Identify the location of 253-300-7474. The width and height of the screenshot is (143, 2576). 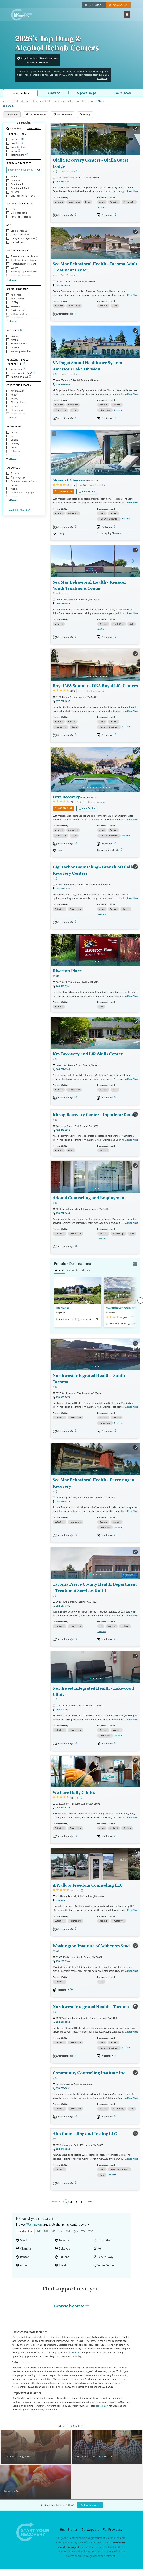
(63, 1397).